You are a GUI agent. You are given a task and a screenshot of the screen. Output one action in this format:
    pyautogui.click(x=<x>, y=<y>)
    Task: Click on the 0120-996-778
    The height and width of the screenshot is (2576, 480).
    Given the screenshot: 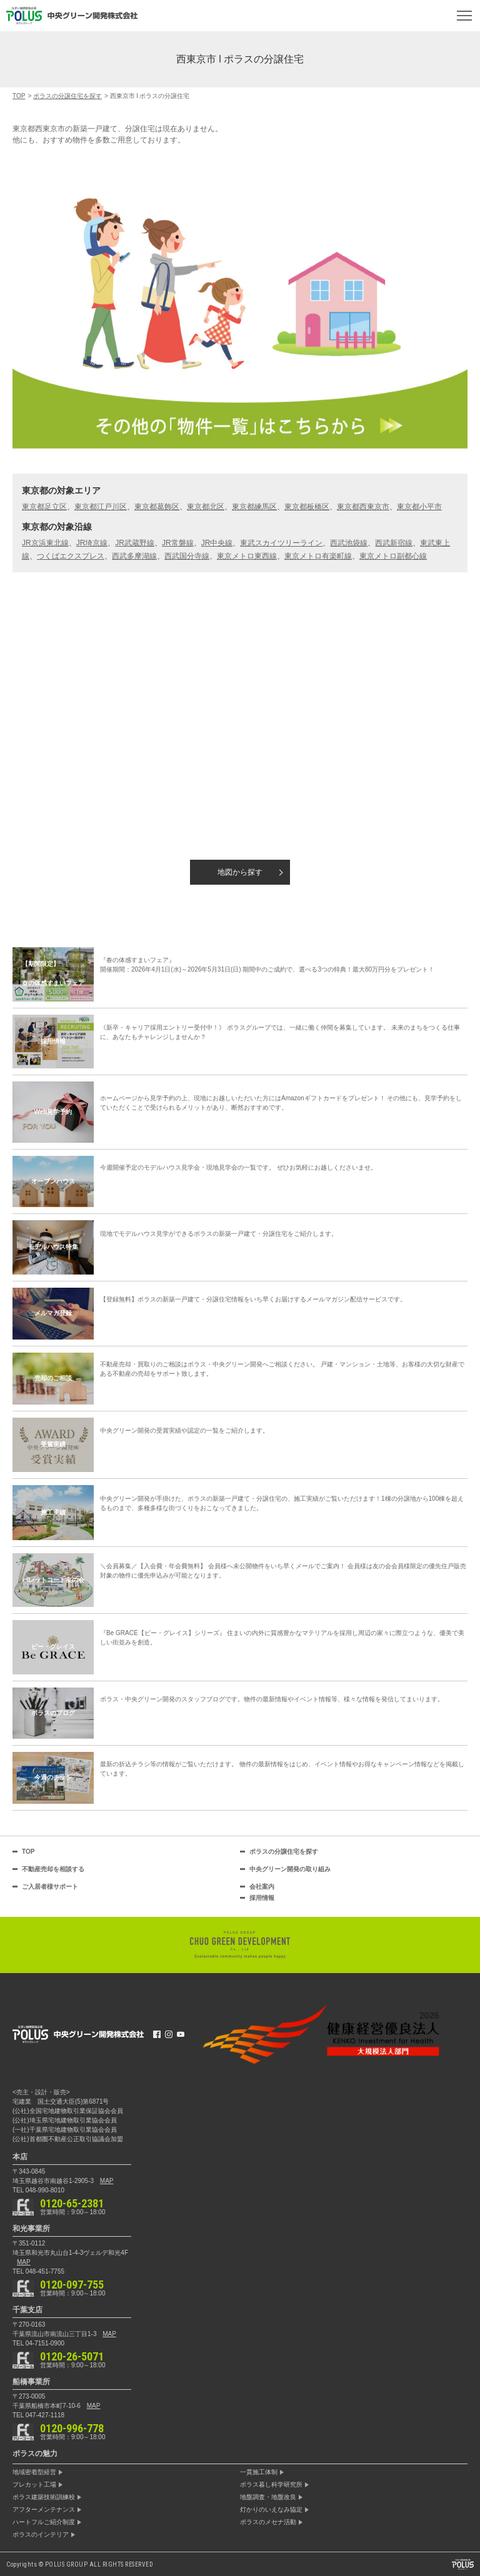 What is the action you would take?
    pyautogui.click(x=72, y=2428)
    